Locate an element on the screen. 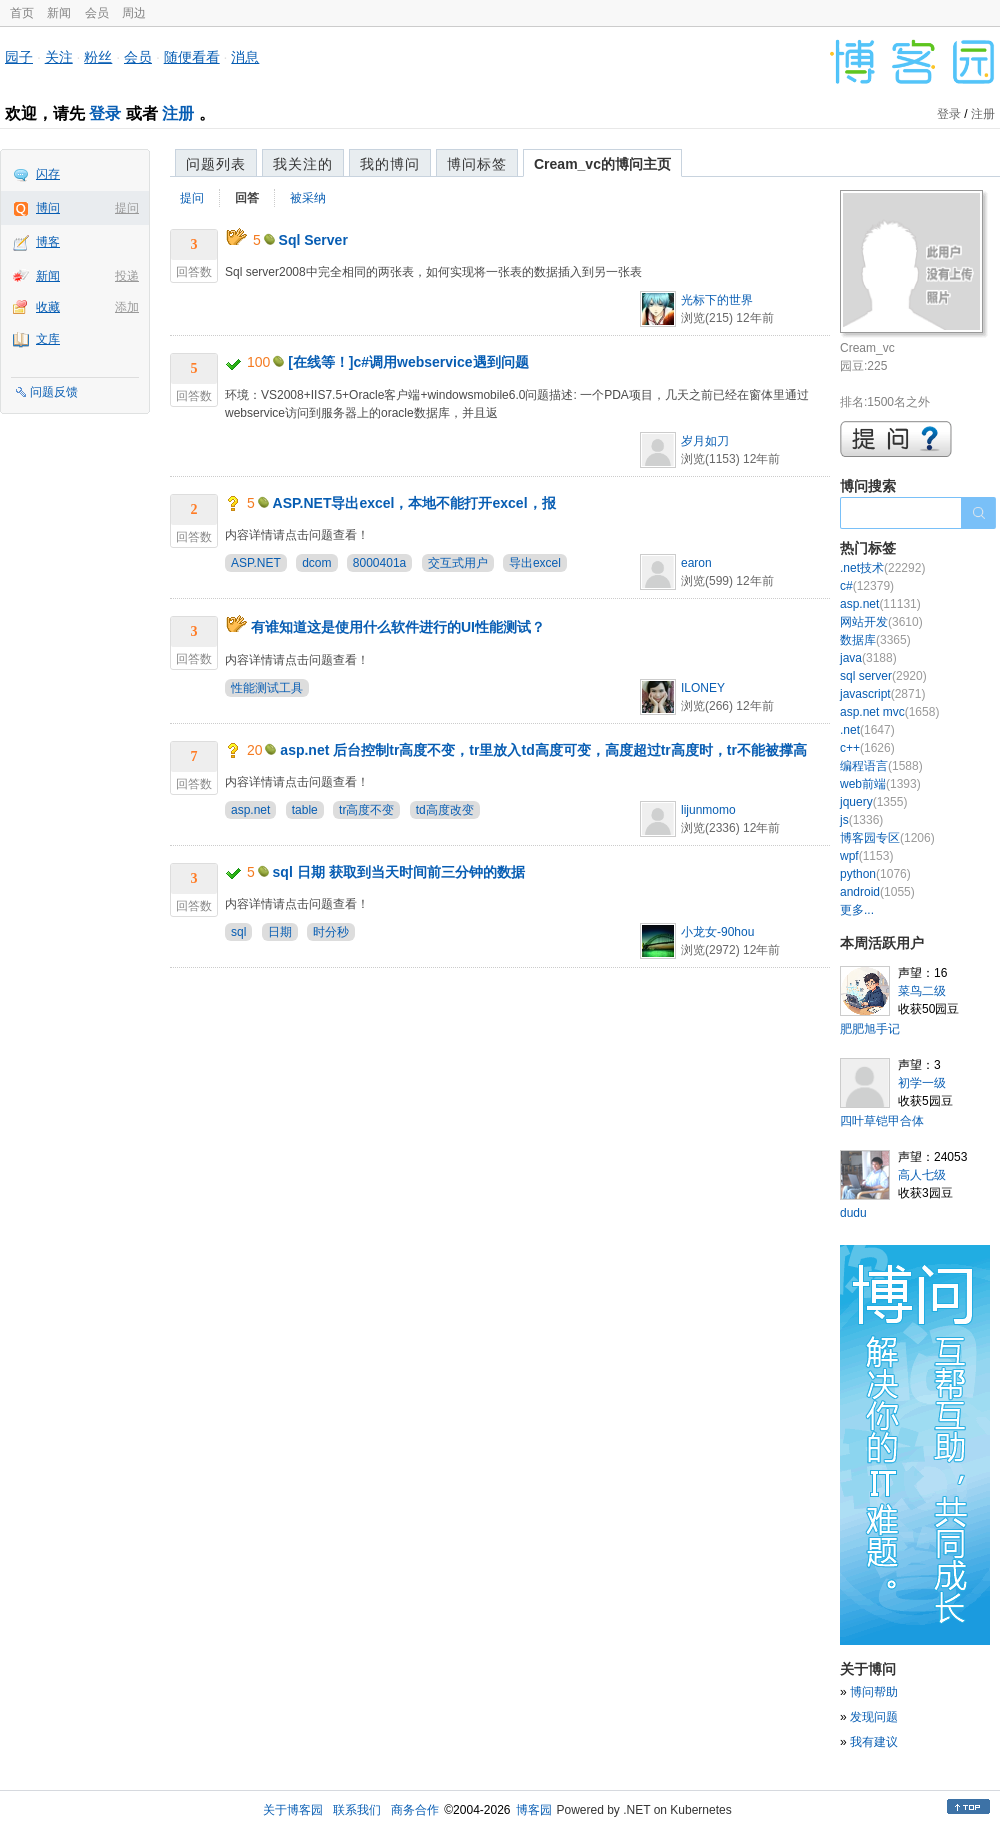 This screenshot has width=1000, height=1829. 导出excel is located at coordinates (535, 563).